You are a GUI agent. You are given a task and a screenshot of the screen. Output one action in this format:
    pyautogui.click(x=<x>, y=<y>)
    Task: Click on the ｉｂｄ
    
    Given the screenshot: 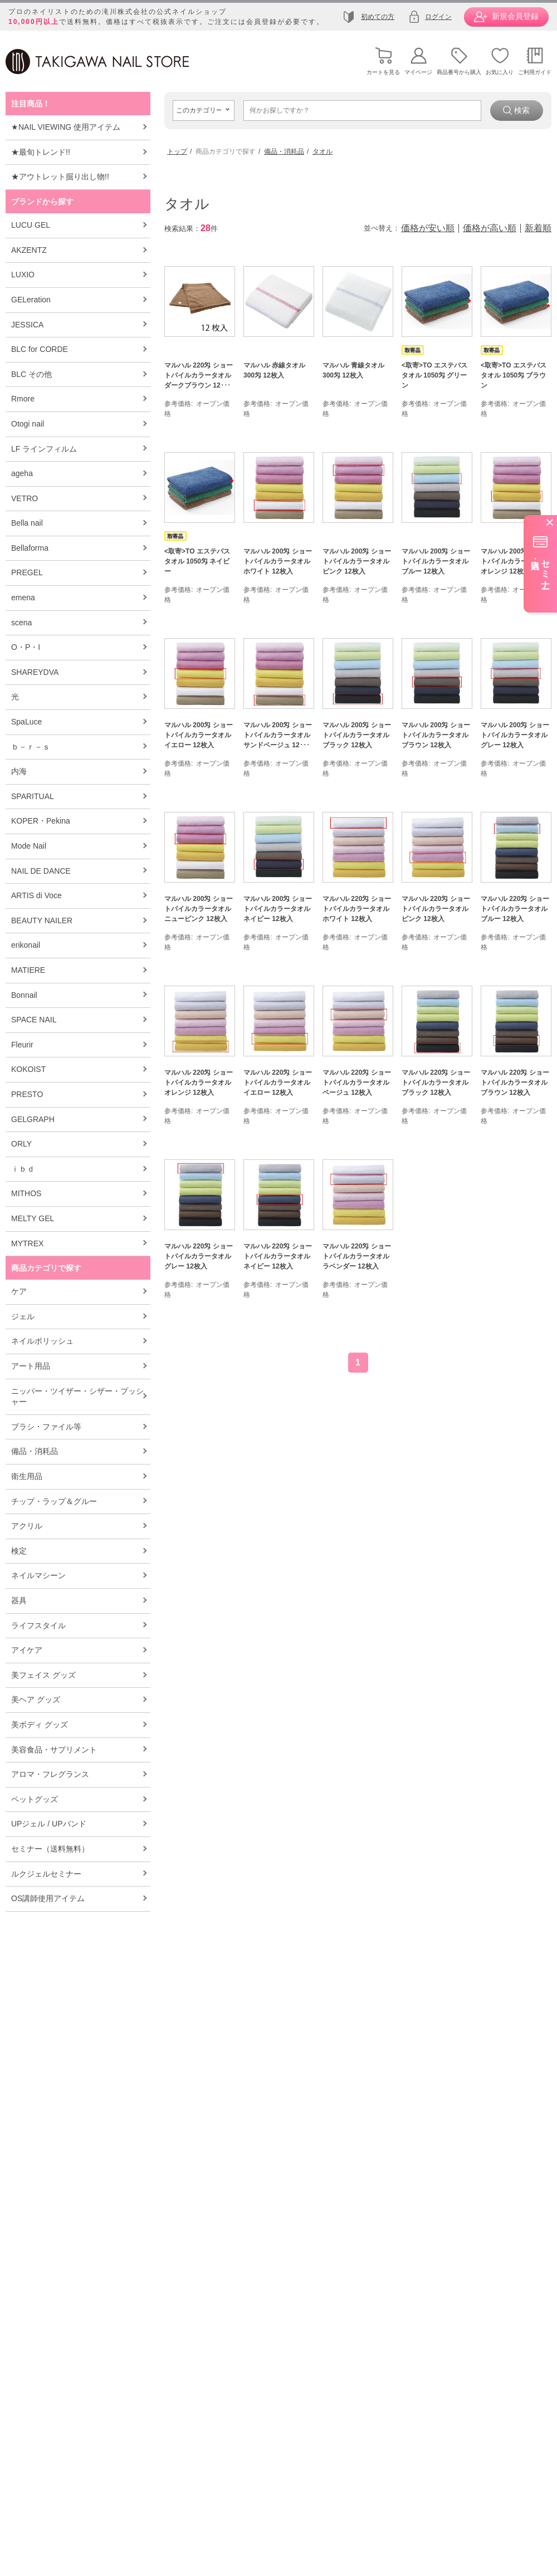 What is the action you would take?
    pyautogui.click(x=23, y=1168)
    